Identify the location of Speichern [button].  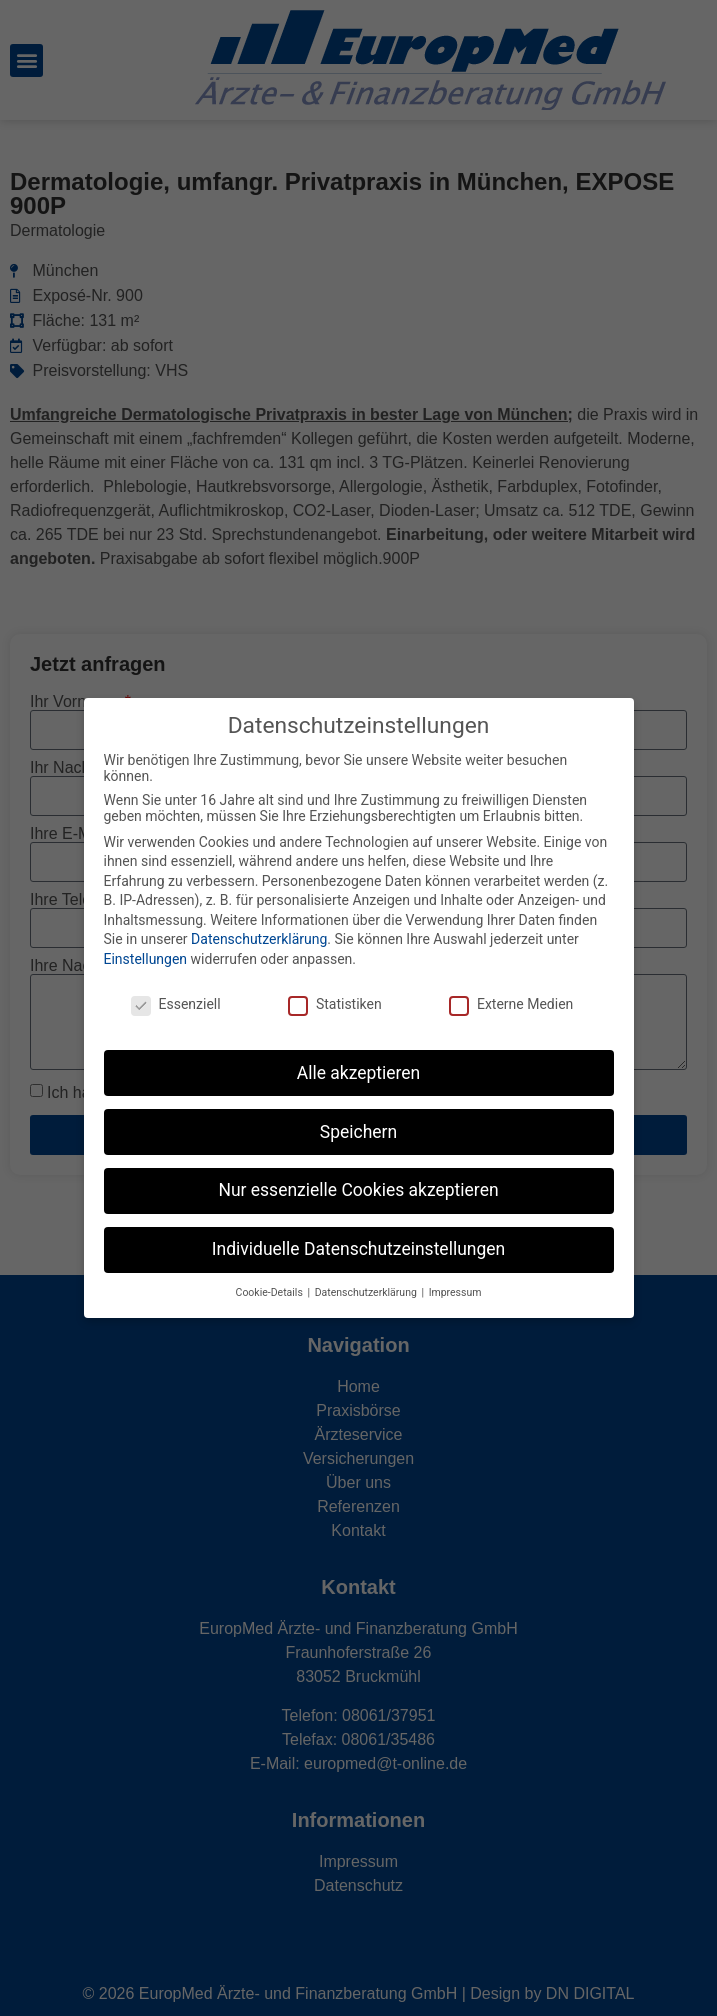
(358, 1131).